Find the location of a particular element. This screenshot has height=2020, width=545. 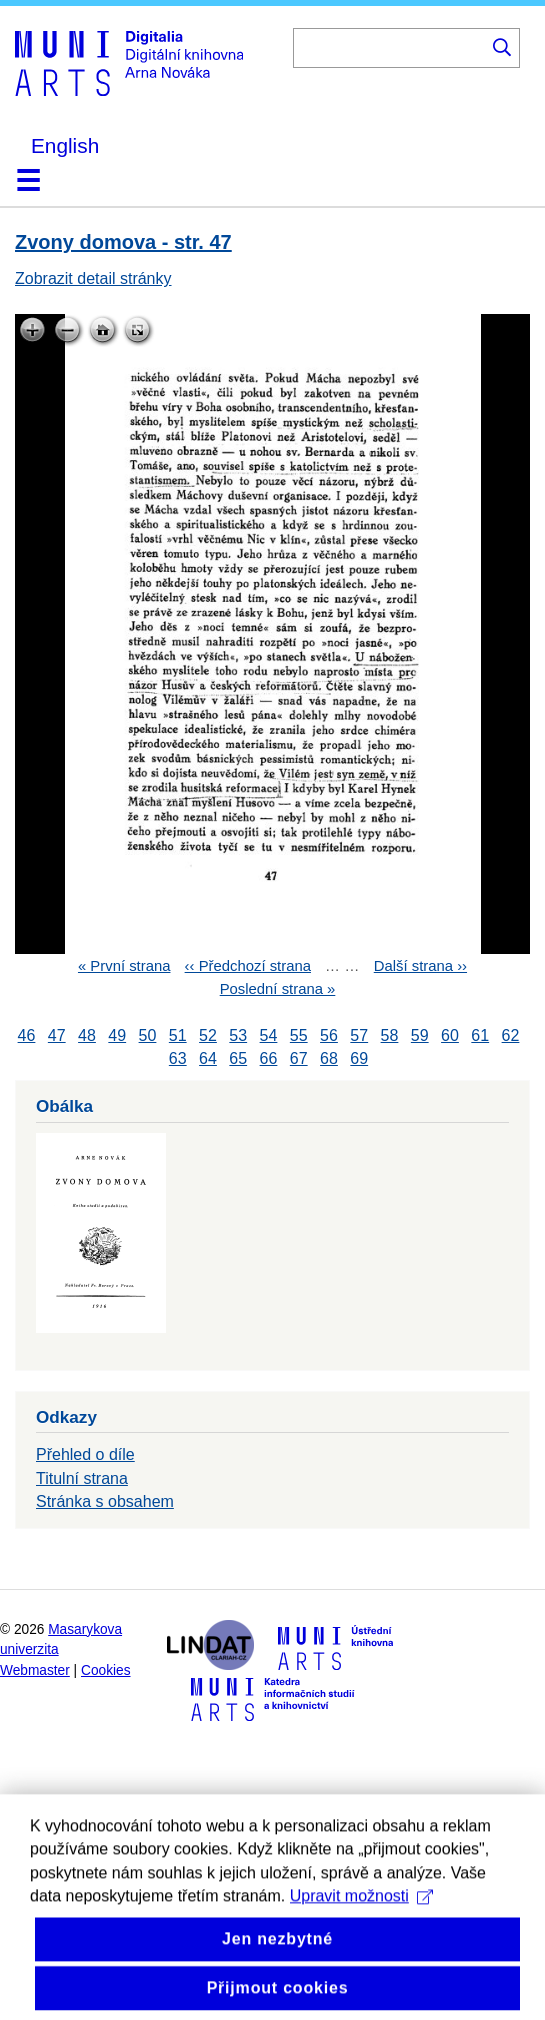

58 is located at coordinates (390, 1035).